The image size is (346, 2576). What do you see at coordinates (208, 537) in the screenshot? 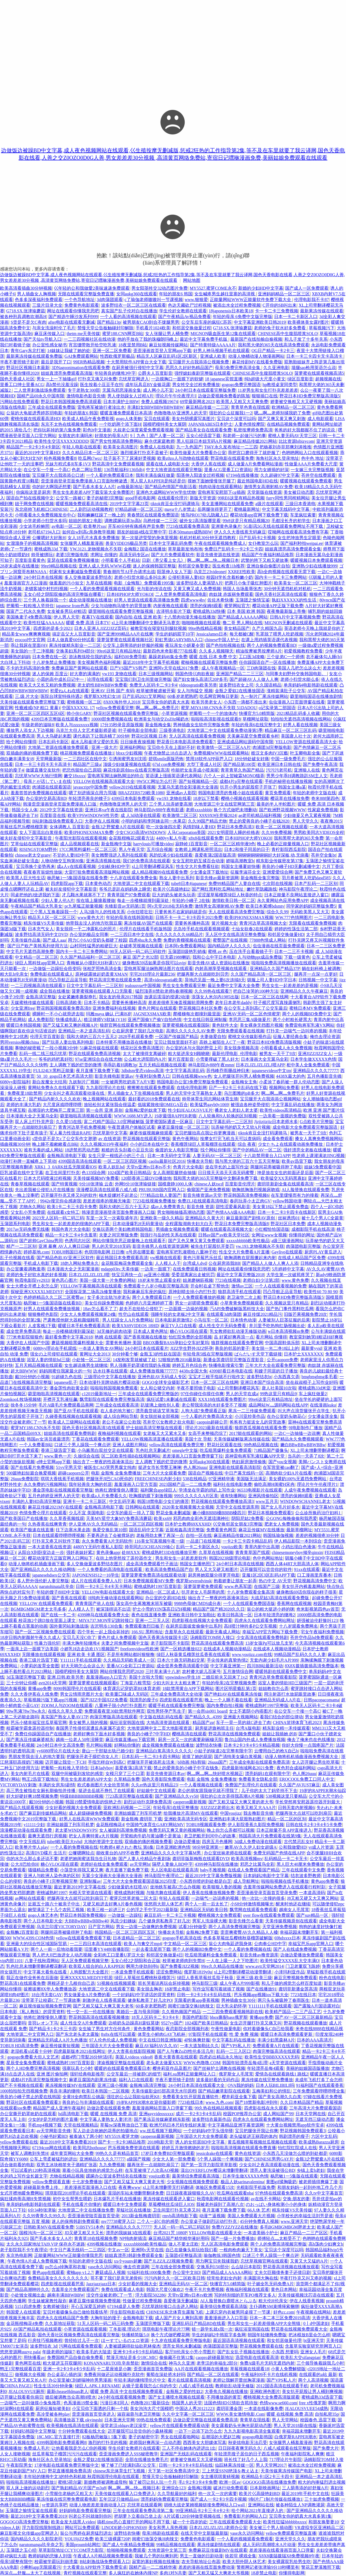
I see `机机对机机30分钟无遮挡教程` at bounding box center [208, 537].